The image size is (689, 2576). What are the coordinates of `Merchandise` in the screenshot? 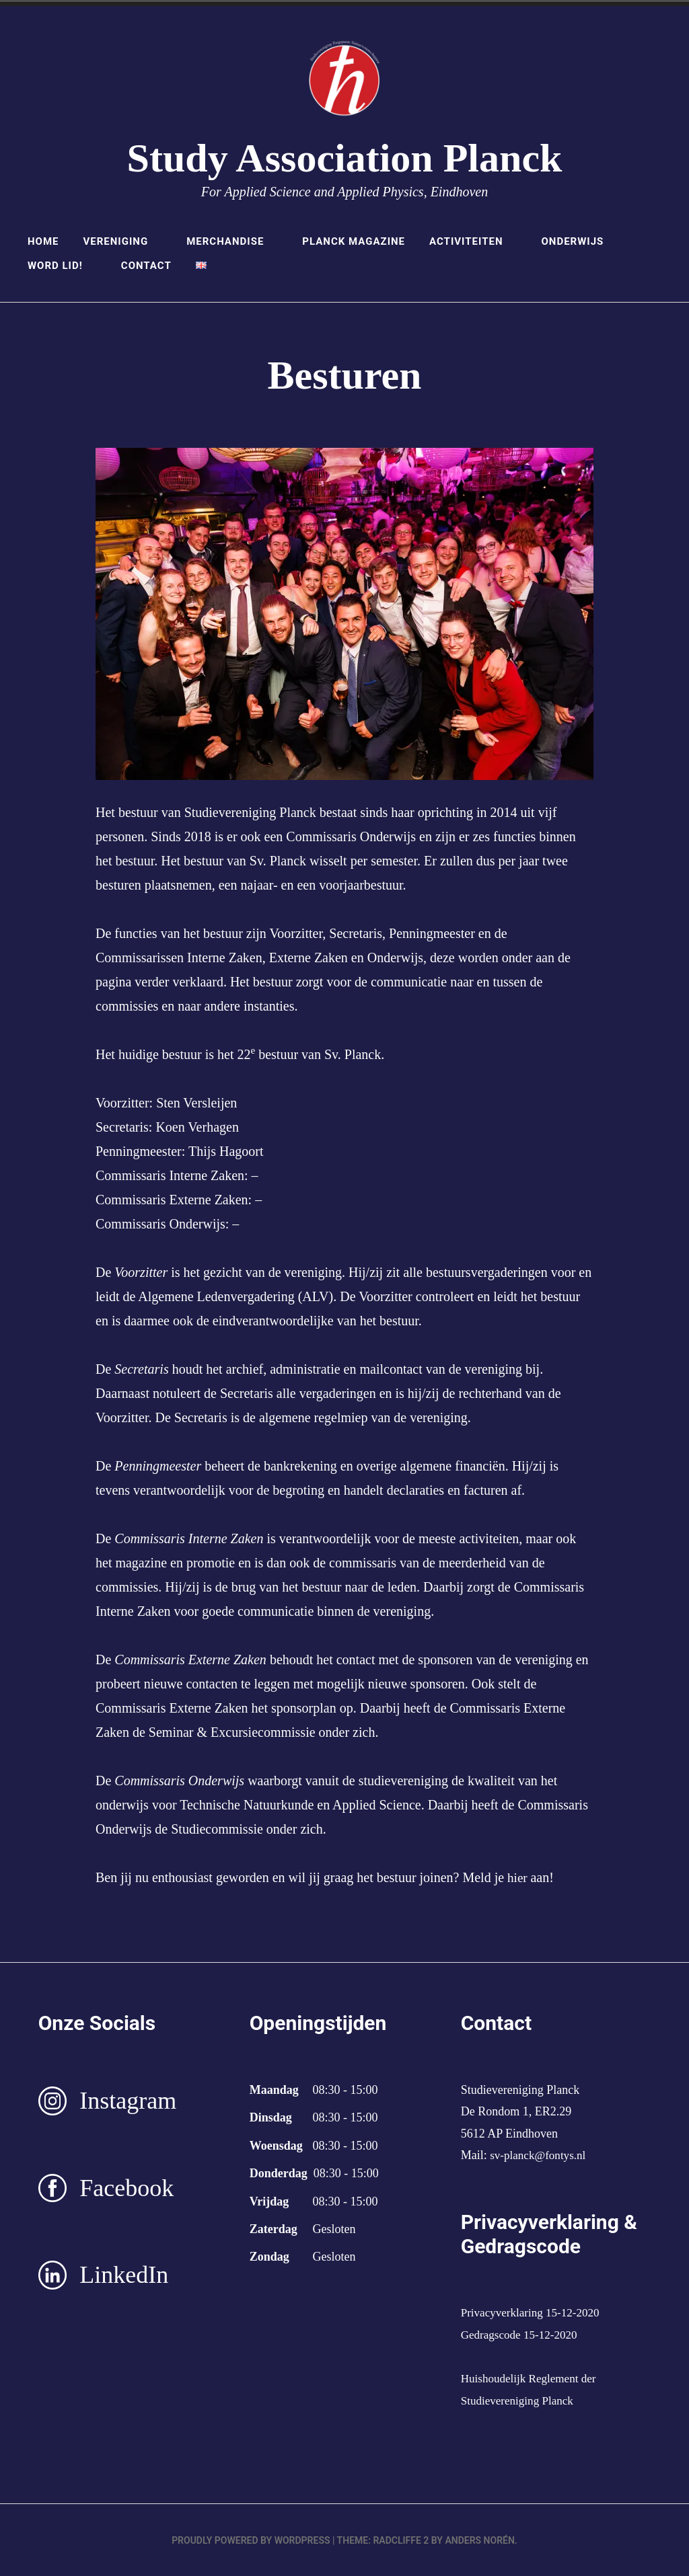 It's located at (232, 241).